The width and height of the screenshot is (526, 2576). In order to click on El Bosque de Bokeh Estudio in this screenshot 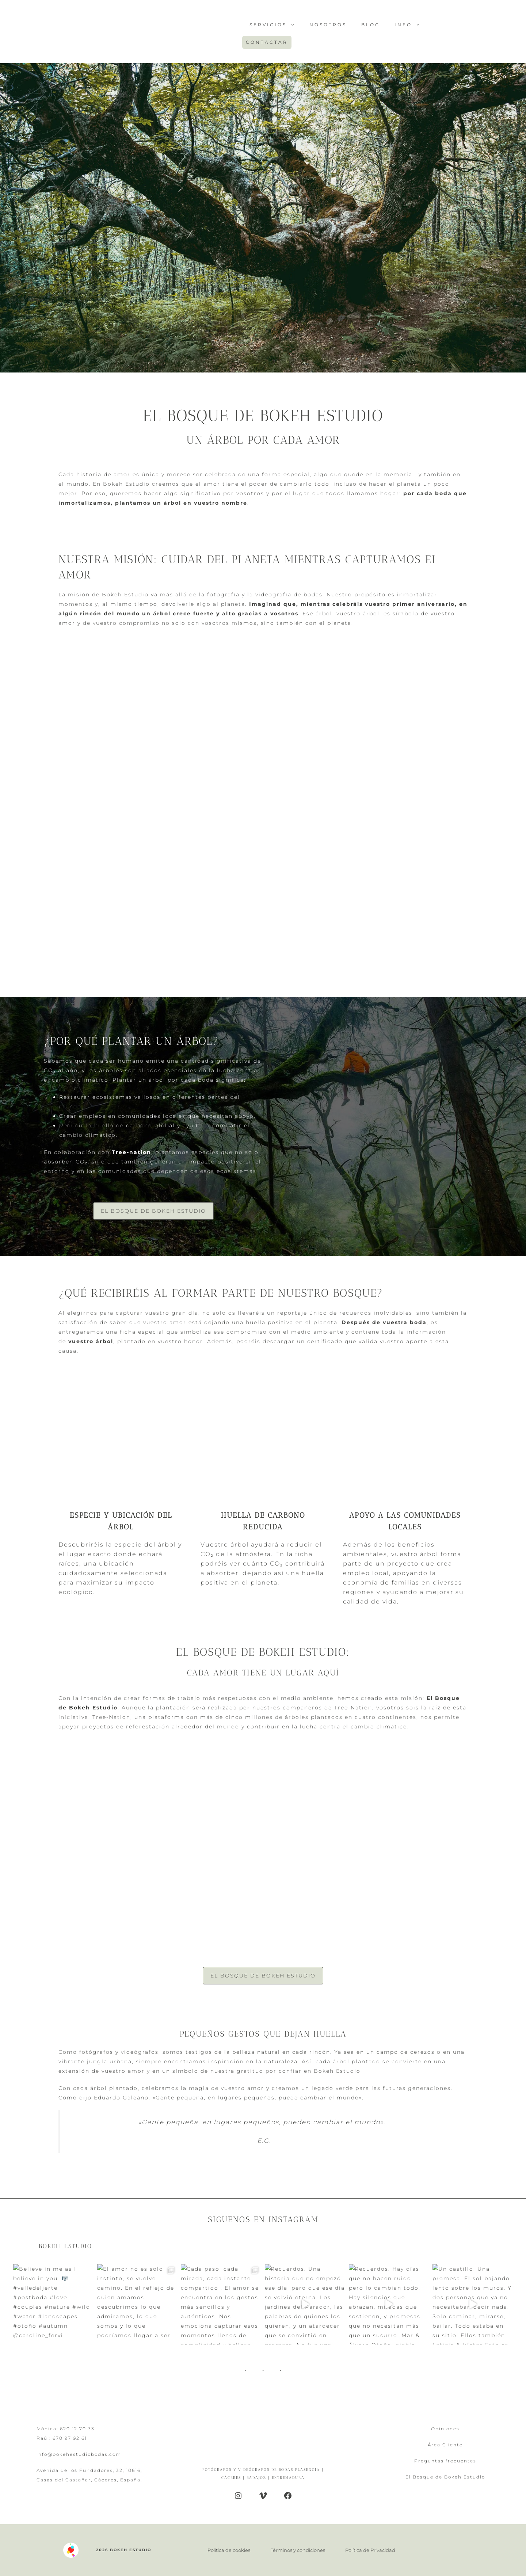, I will do `click(153, 1211)`.